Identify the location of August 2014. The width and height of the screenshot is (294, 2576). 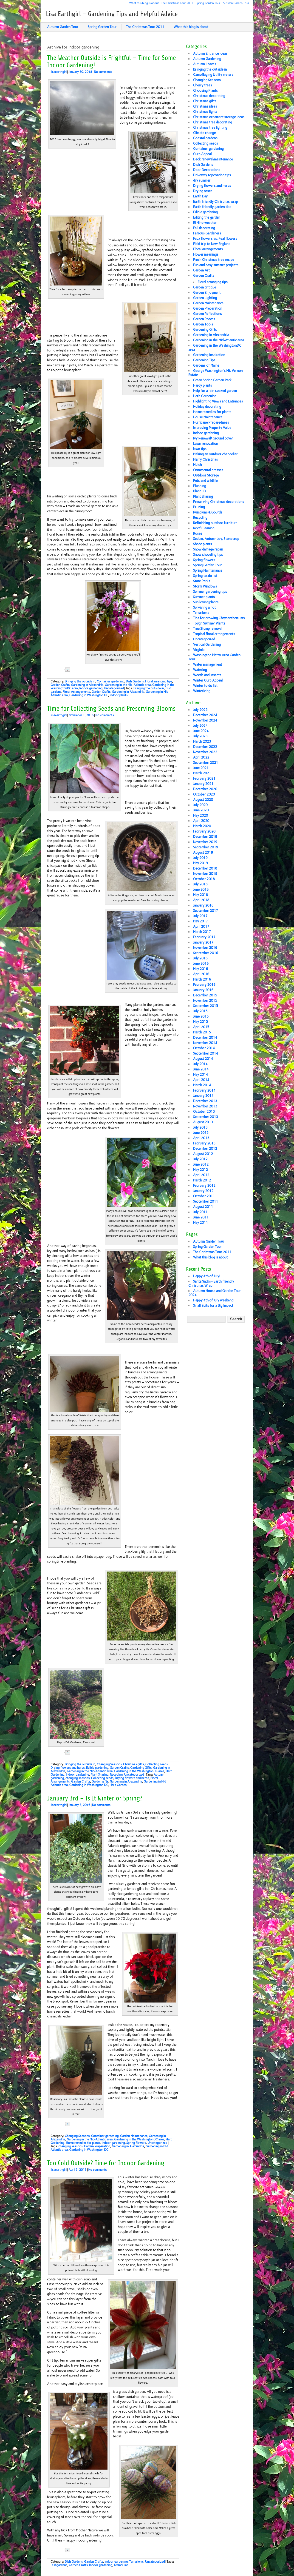
(203, 1059).